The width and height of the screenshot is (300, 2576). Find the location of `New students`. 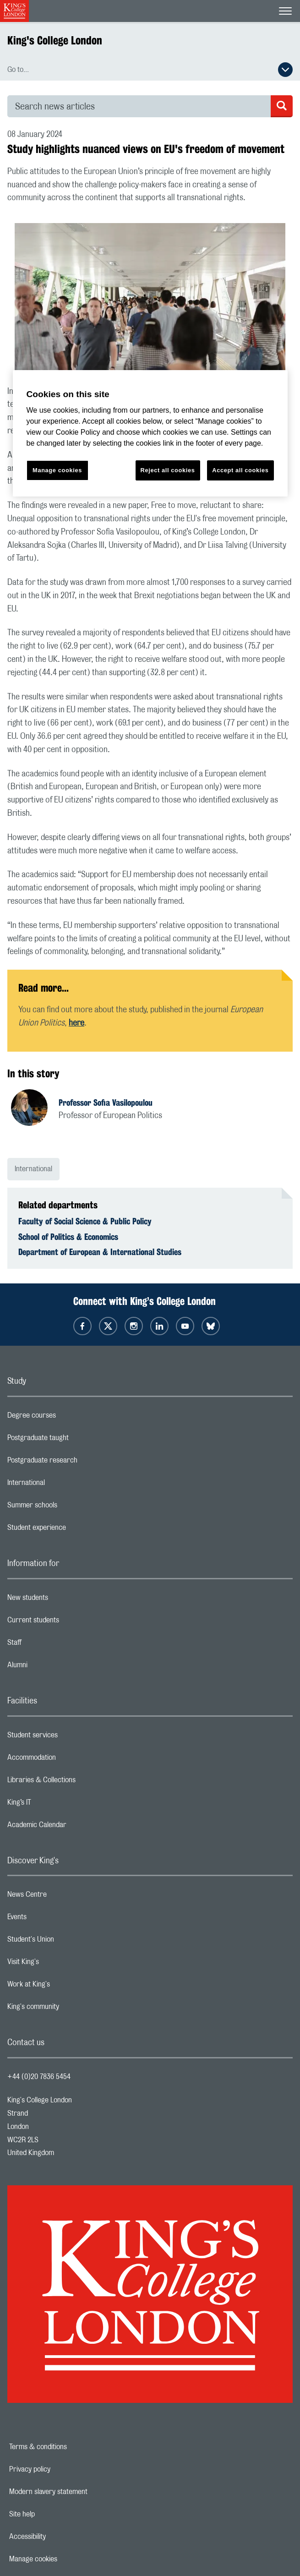

New students is located at coordinates (64, 1600).